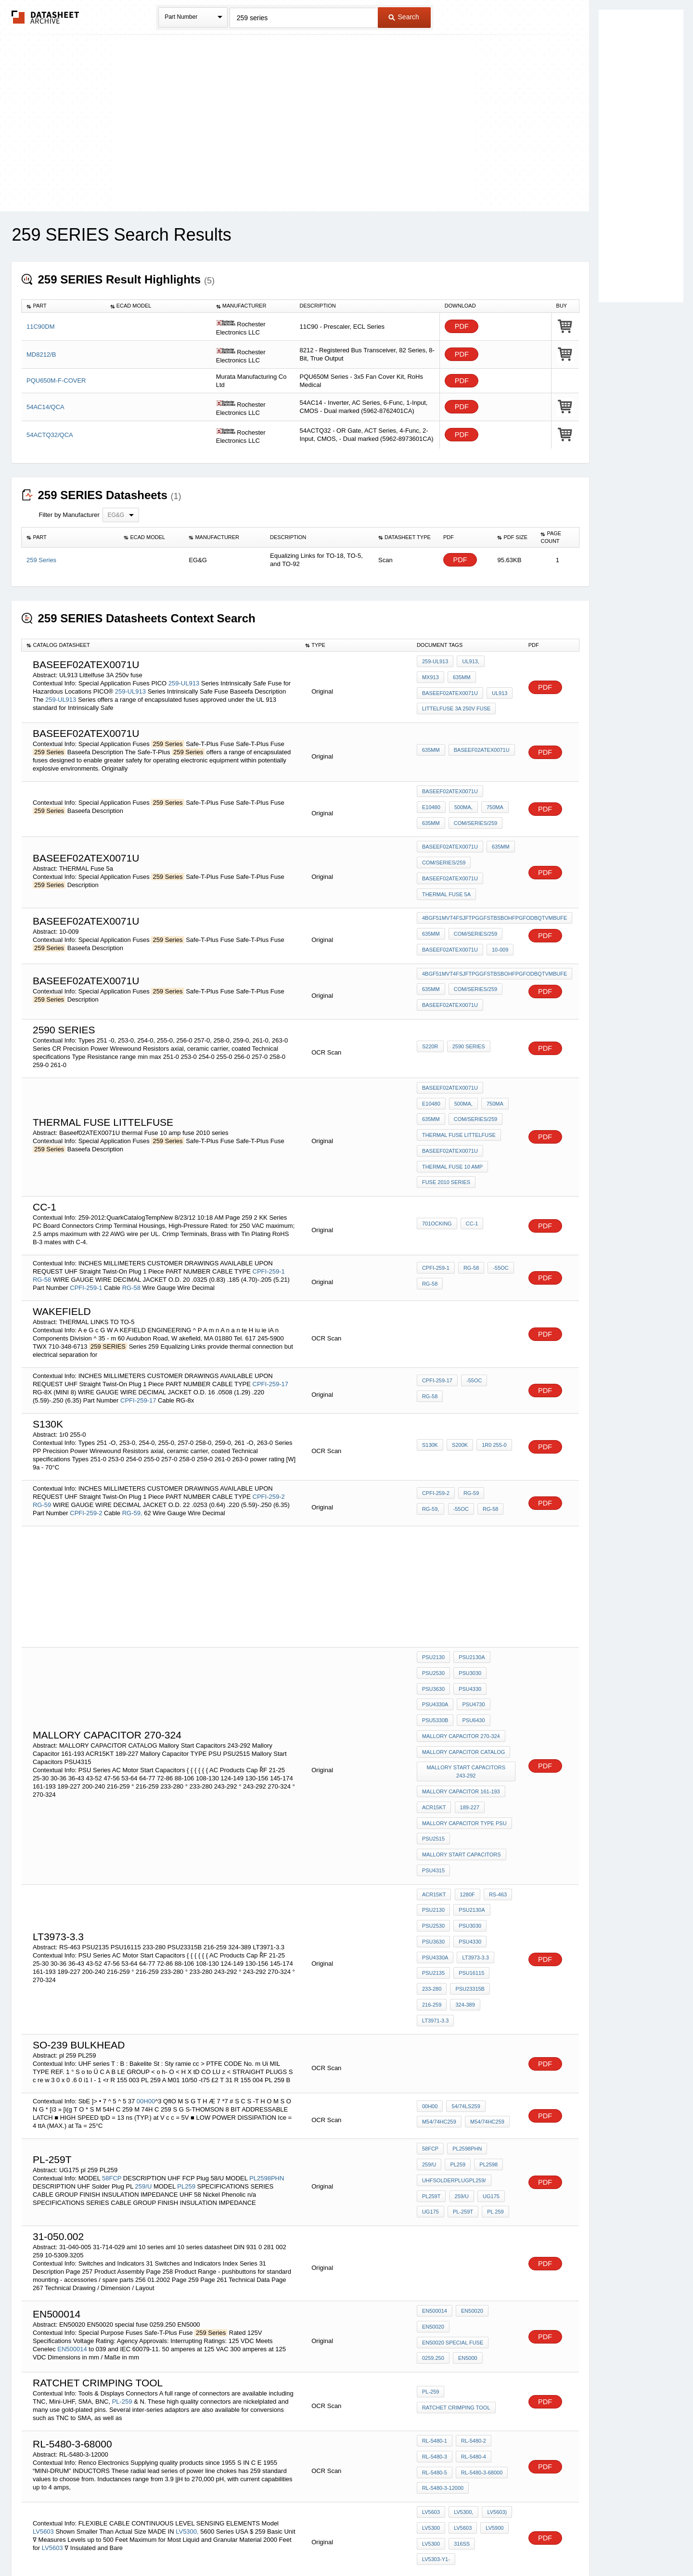 This screenshot has width=693, height=2576. What do you see at coordinates (43, 2364) in the screenshot?
I see `LV5603` at bounding box center [43, 2364].